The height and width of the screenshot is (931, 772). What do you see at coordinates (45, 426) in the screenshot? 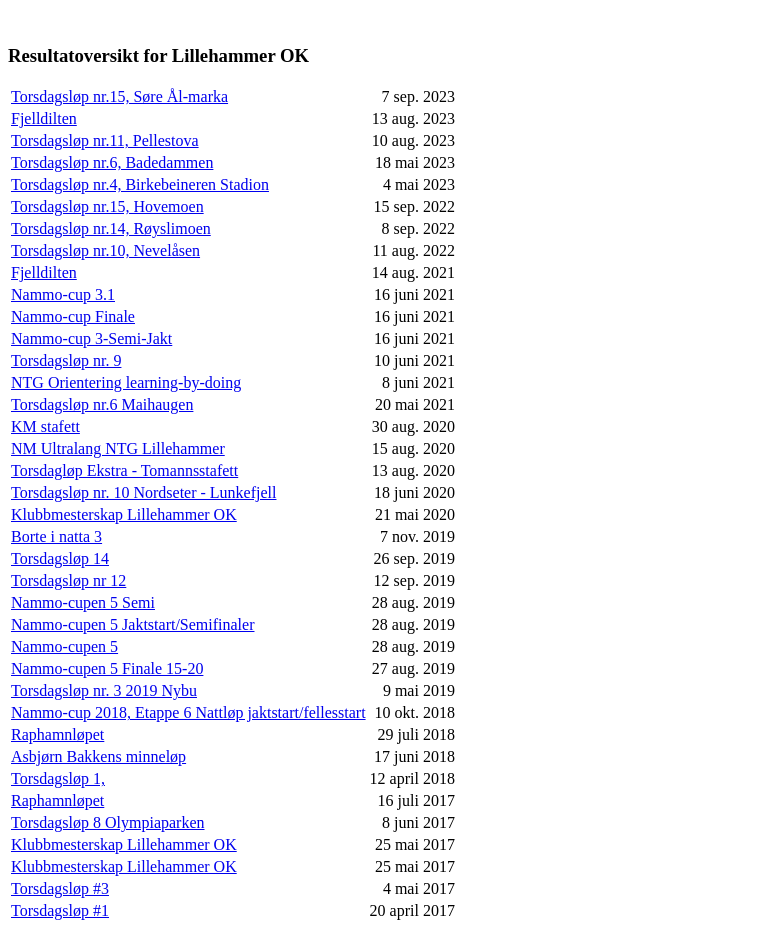
I see `KM stafett` at bounding box center [45, 426].